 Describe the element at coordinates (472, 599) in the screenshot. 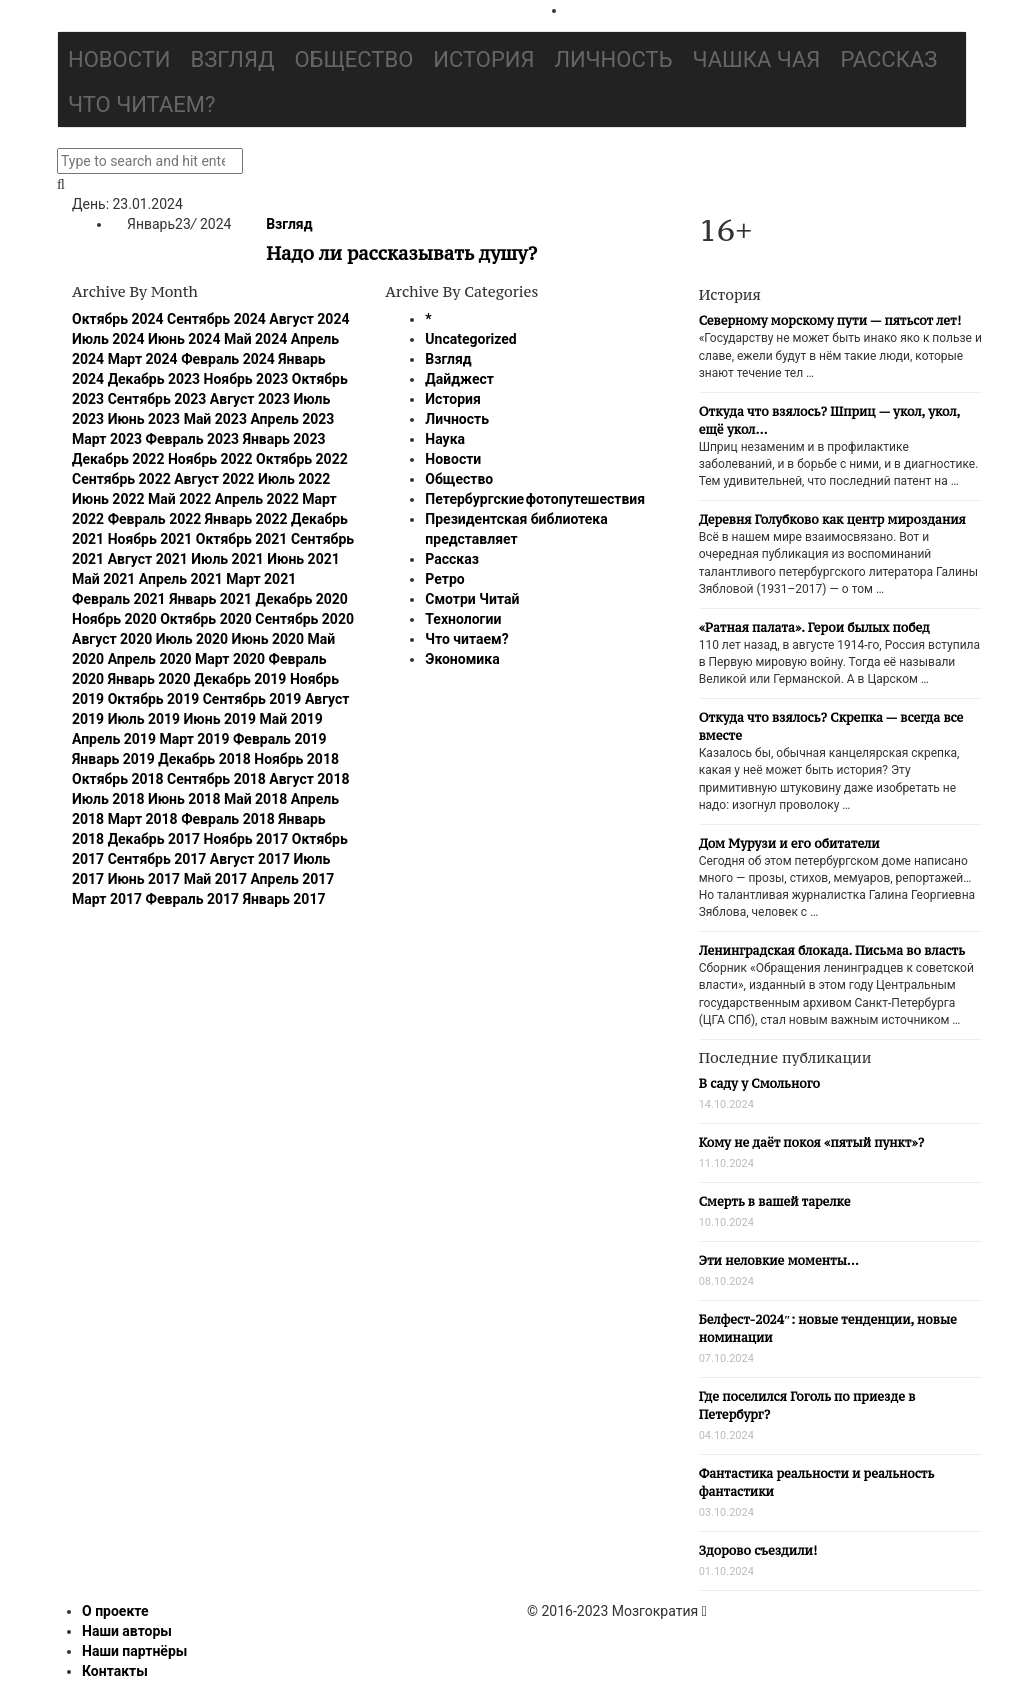

I see `Смотри Читай` at that location.